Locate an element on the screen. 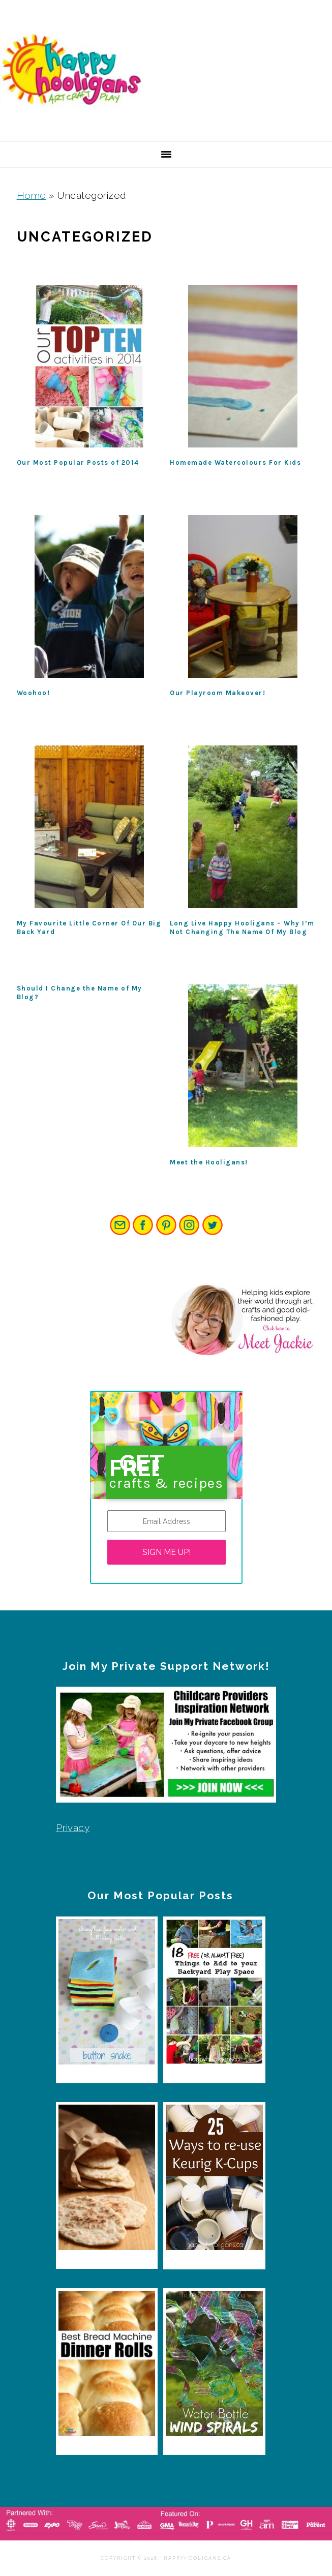 This screenshot has height=2576, width=332. [Email Address] is located at coordinates (166, 1521).